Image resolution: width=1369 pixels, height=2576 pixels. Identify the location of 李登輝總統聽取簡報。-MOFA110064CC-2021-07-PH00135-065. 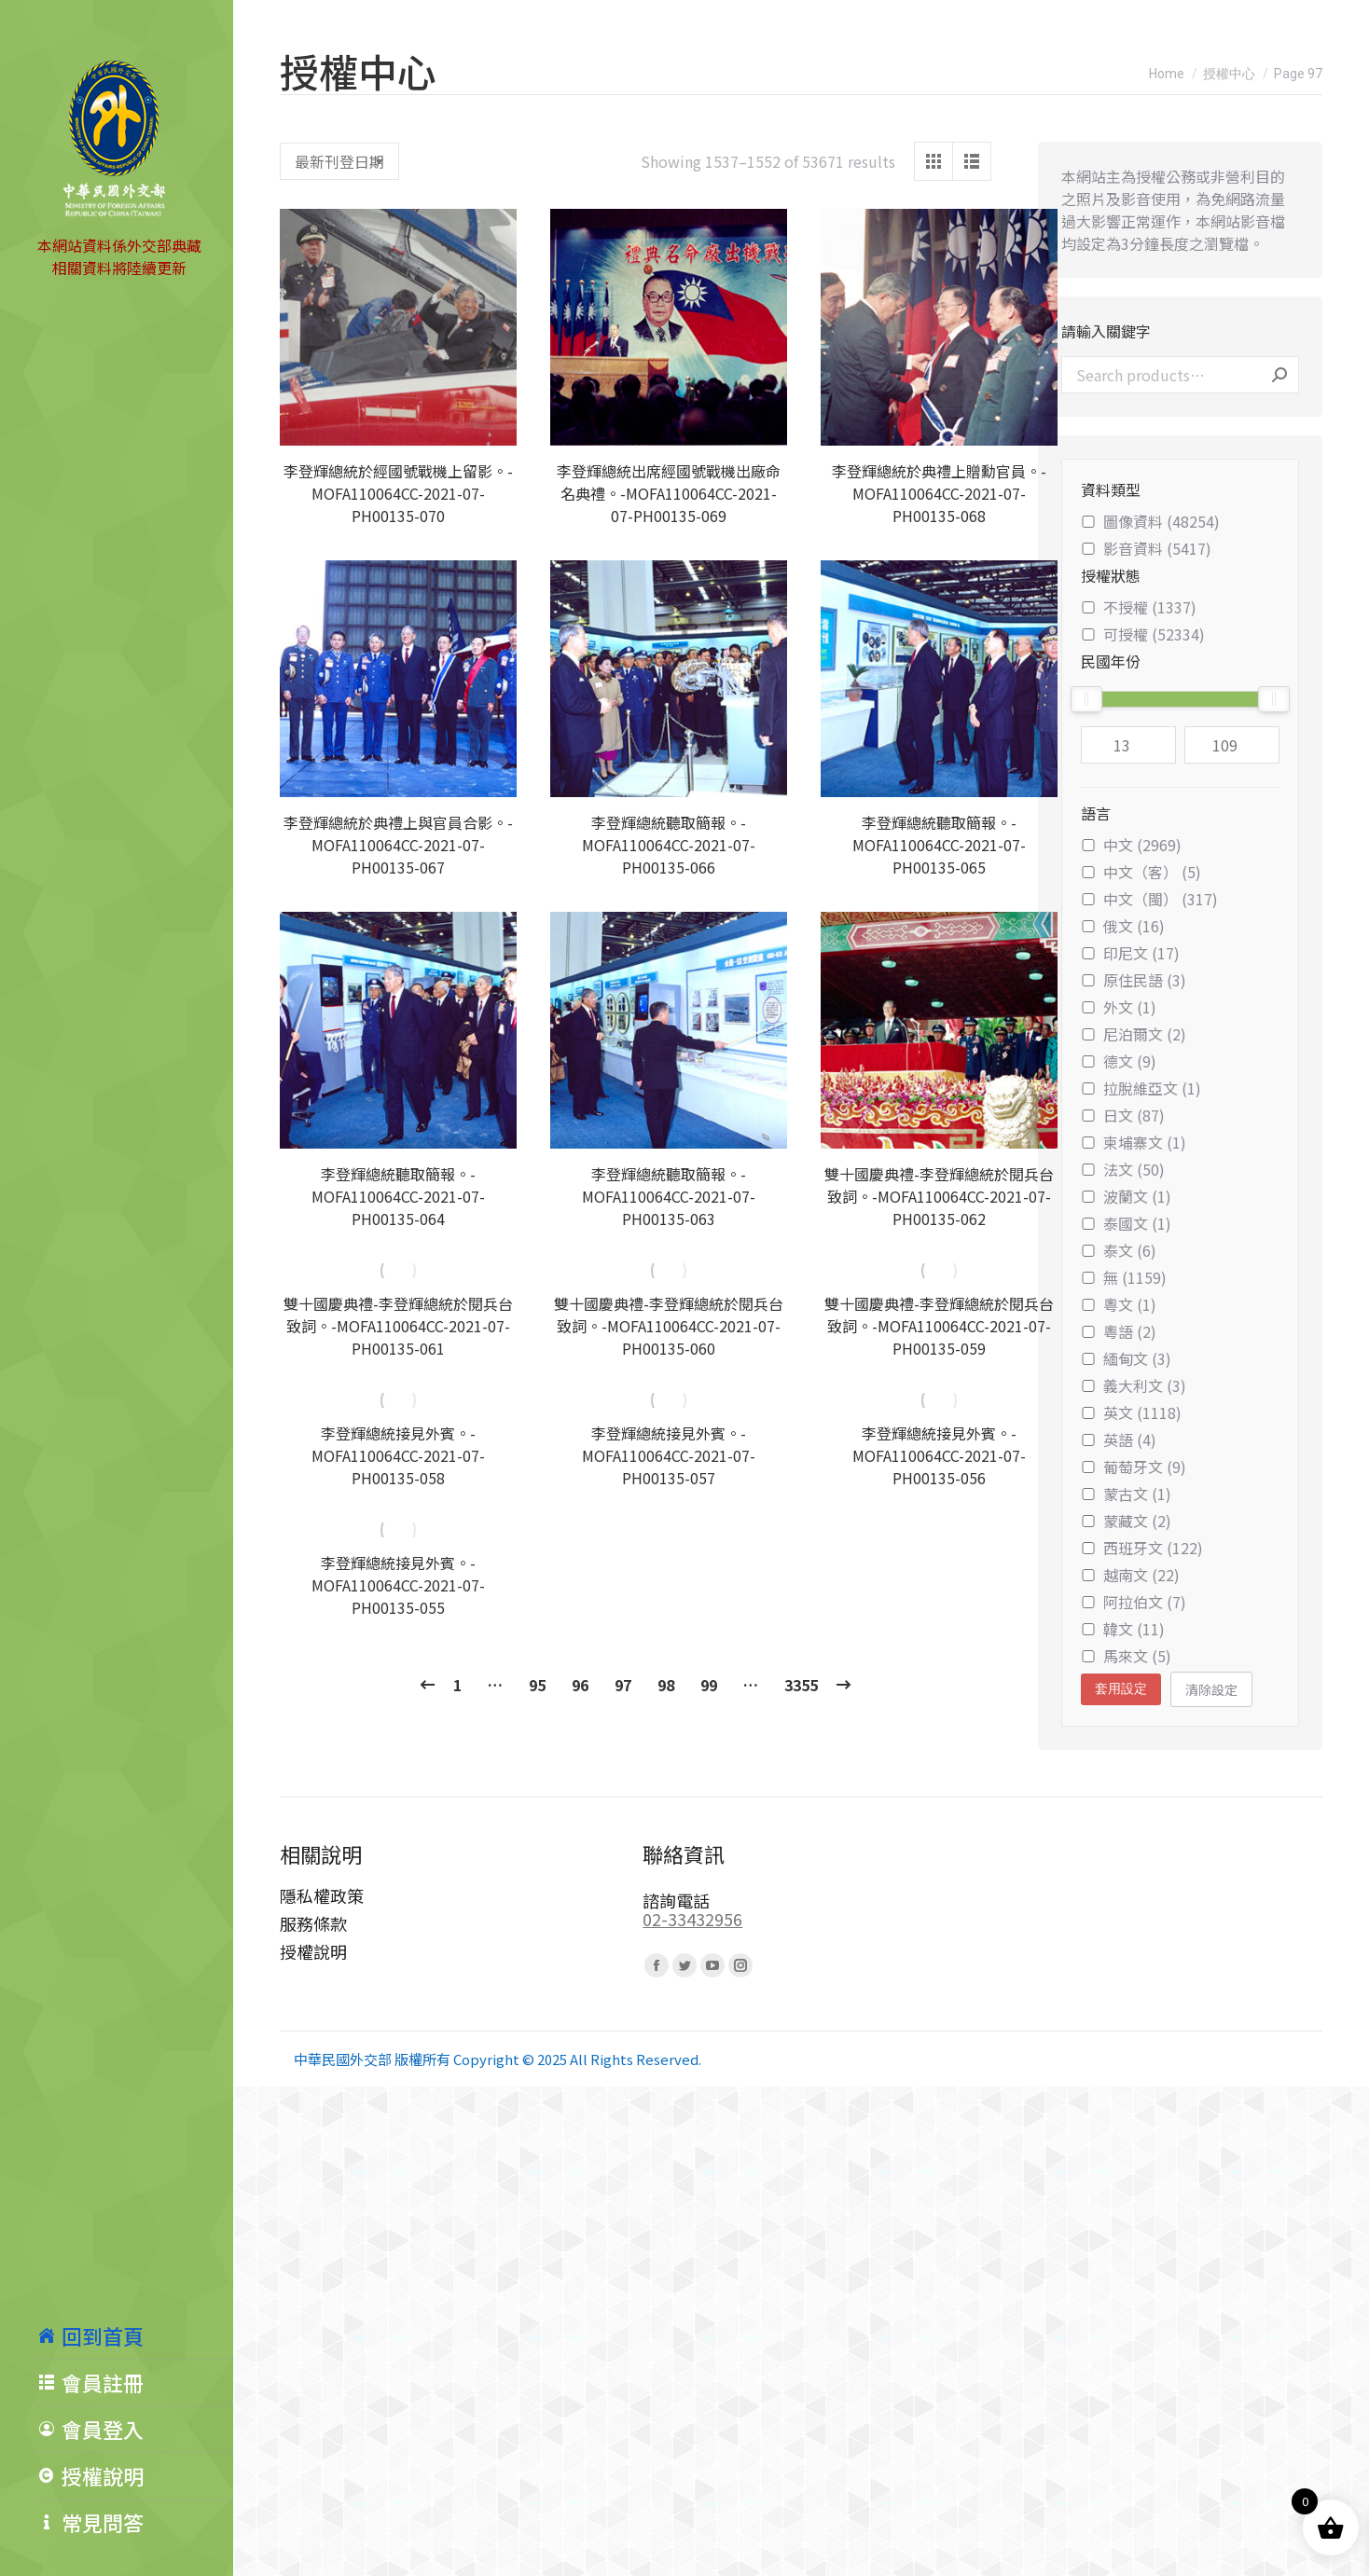
(939, 844).